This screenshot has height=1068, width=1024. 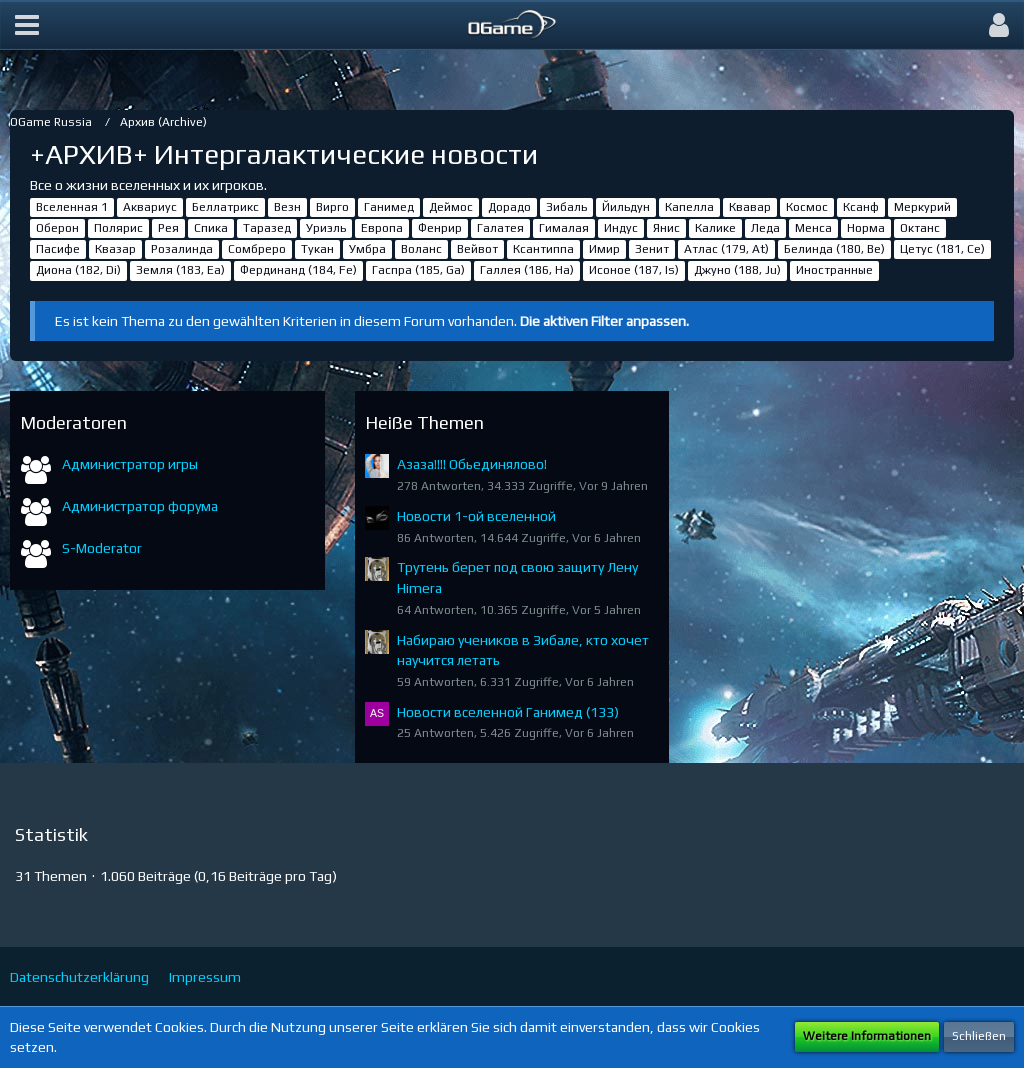 What do you see at coordinates (298, 270) in the screenshot?
I see `Фердинанд (184, Fe)` at bounding box center [298, 270].